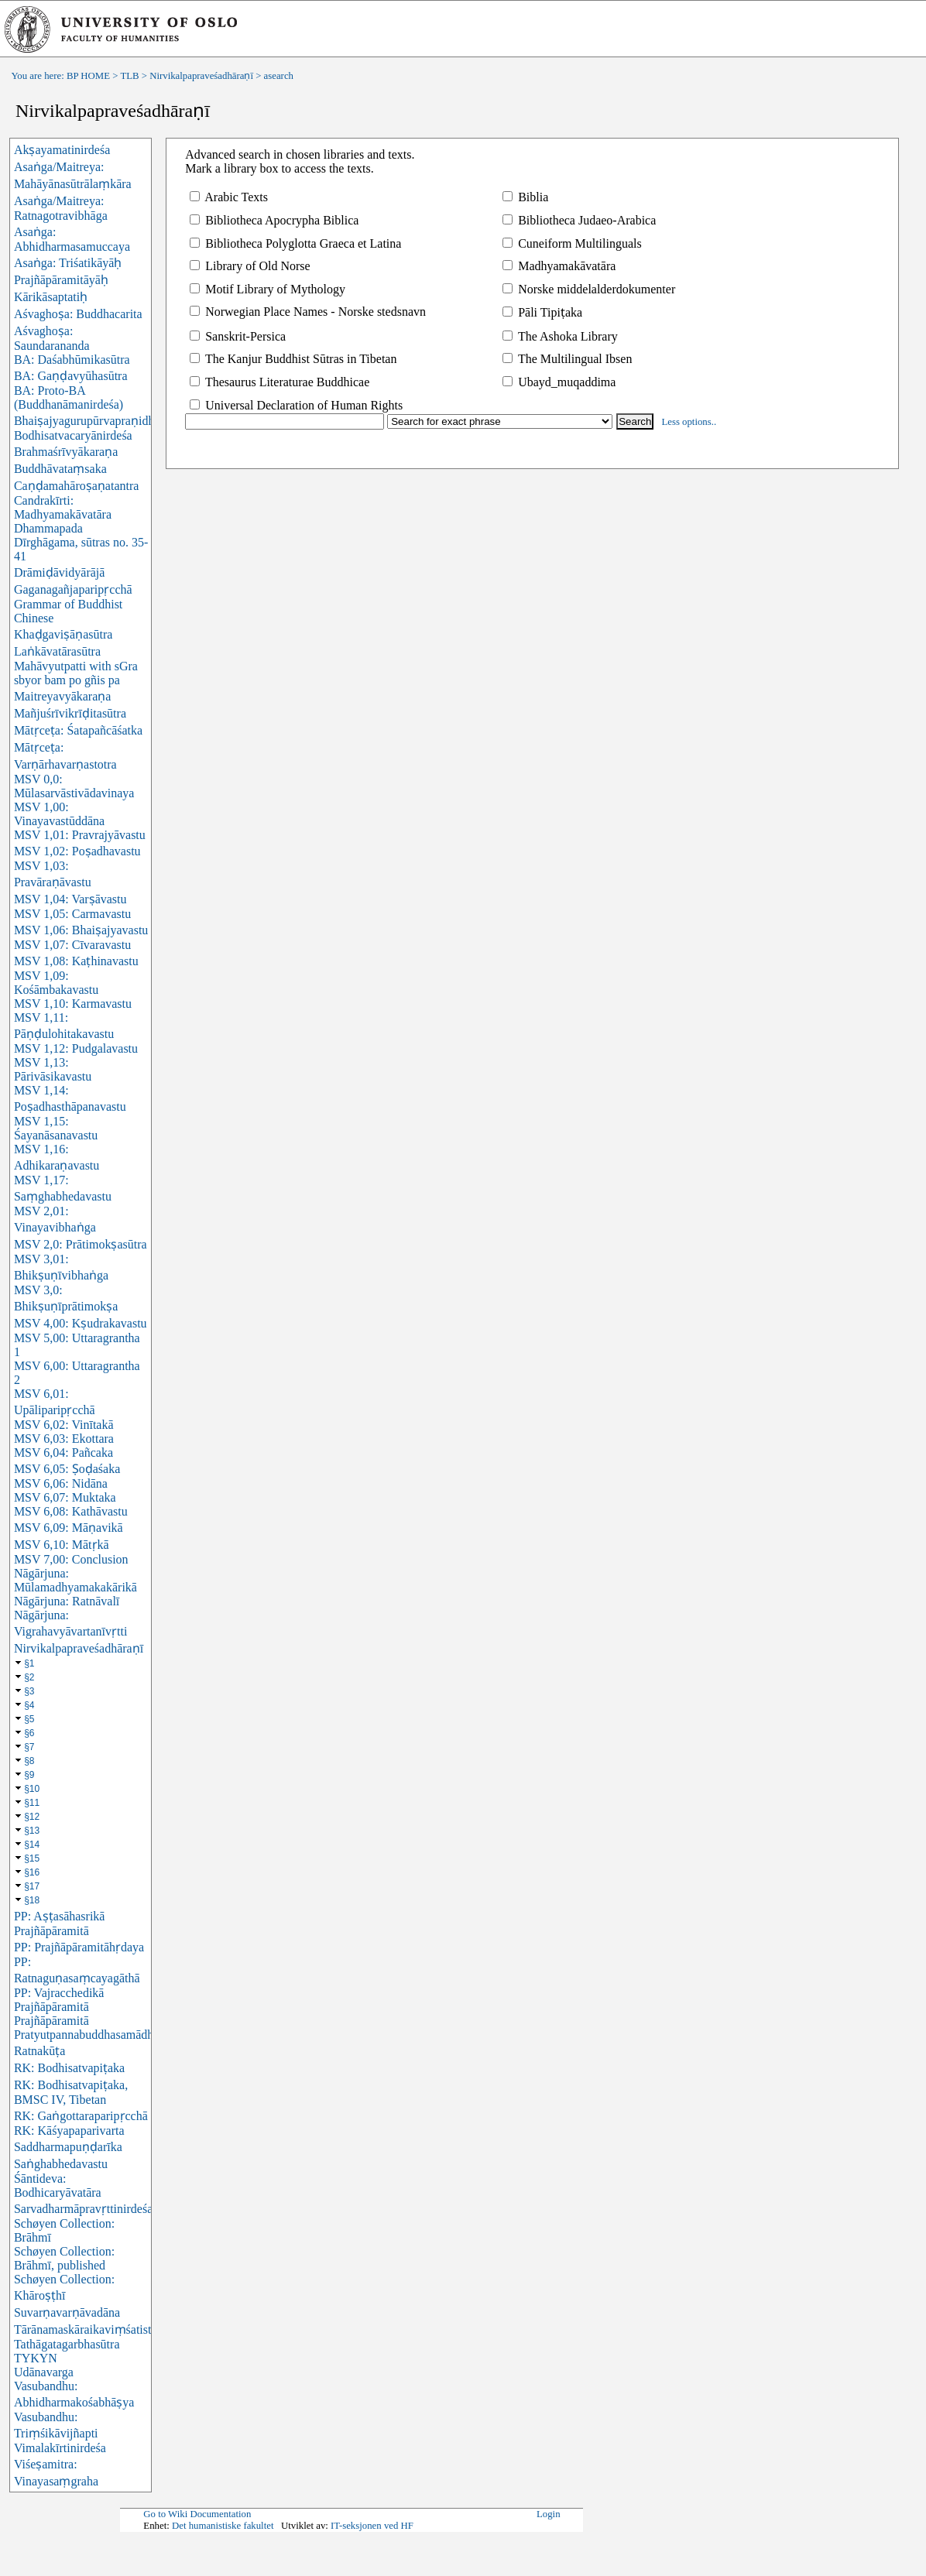  What do you see at coordinates (296, 405) in the screenshot?
I see `Universal Declaration of Human Rights` at bounding box center [296, 405].